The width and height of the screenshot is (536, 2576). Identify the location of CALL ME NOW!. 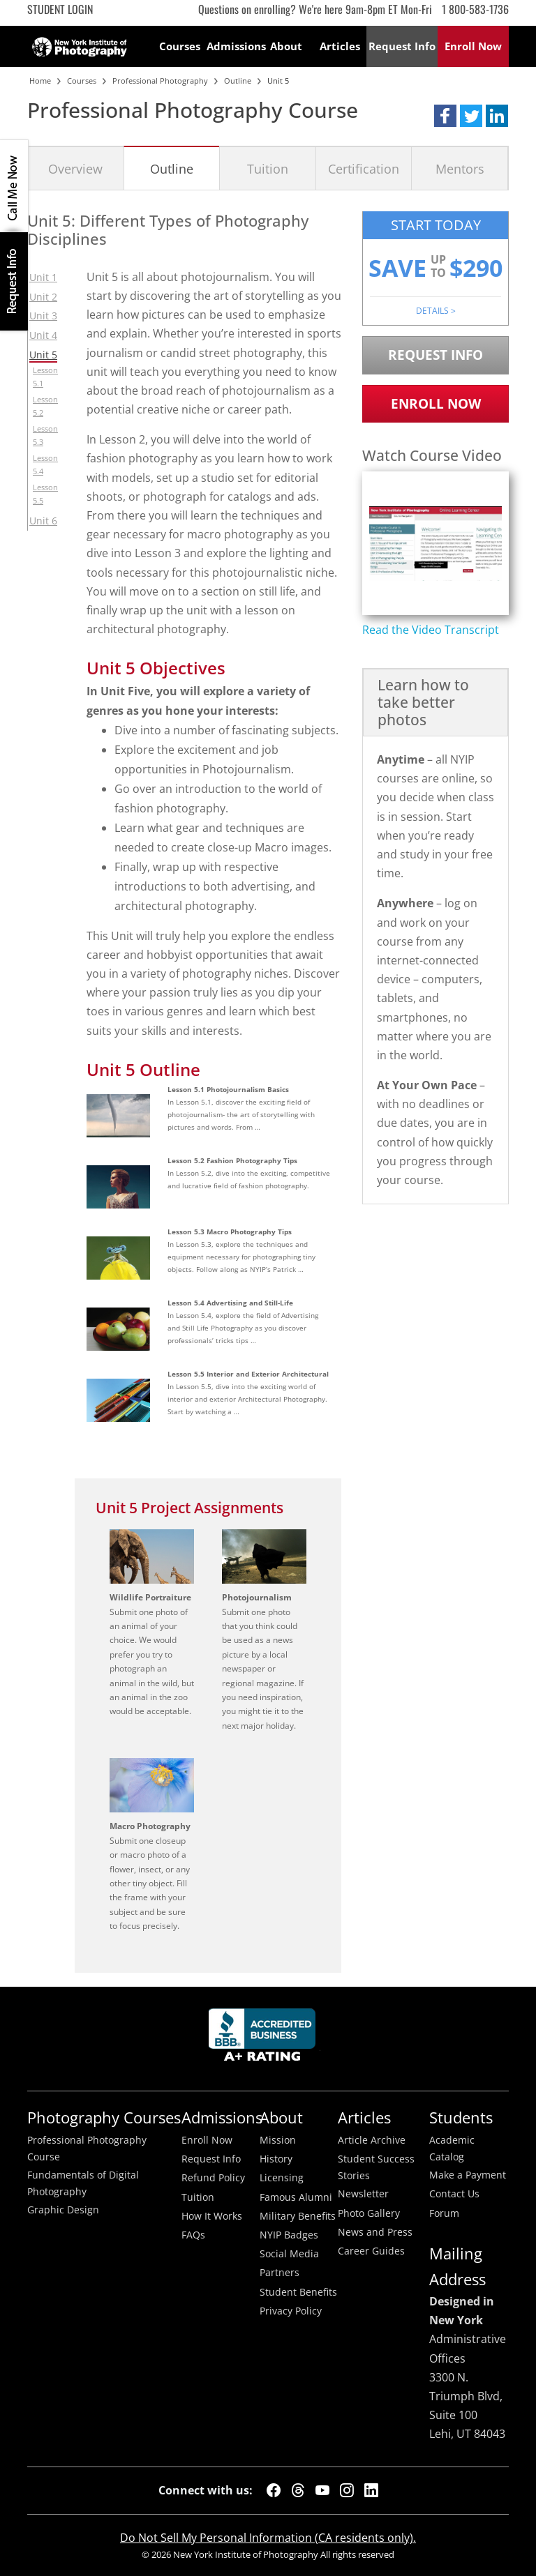
(14, 186).